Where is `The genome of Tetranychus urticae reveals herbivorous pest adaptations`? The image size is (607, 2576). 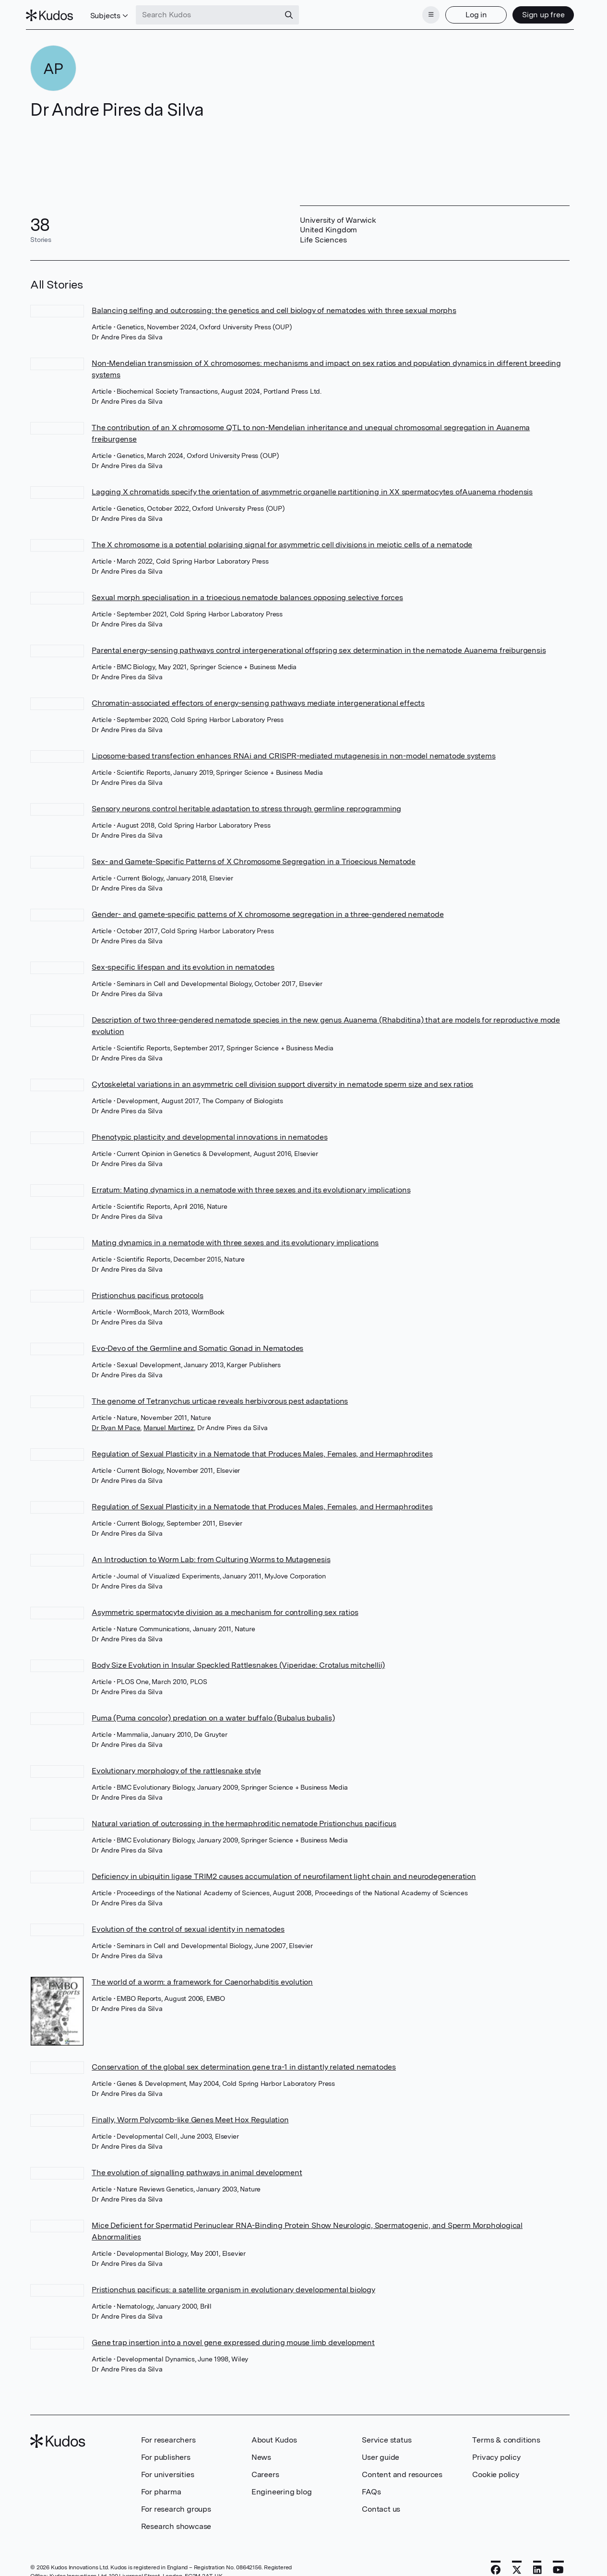 The genome of Tetranychus urticae reveals herbivorous pest adaptations is located at coordinates (220, 1398).